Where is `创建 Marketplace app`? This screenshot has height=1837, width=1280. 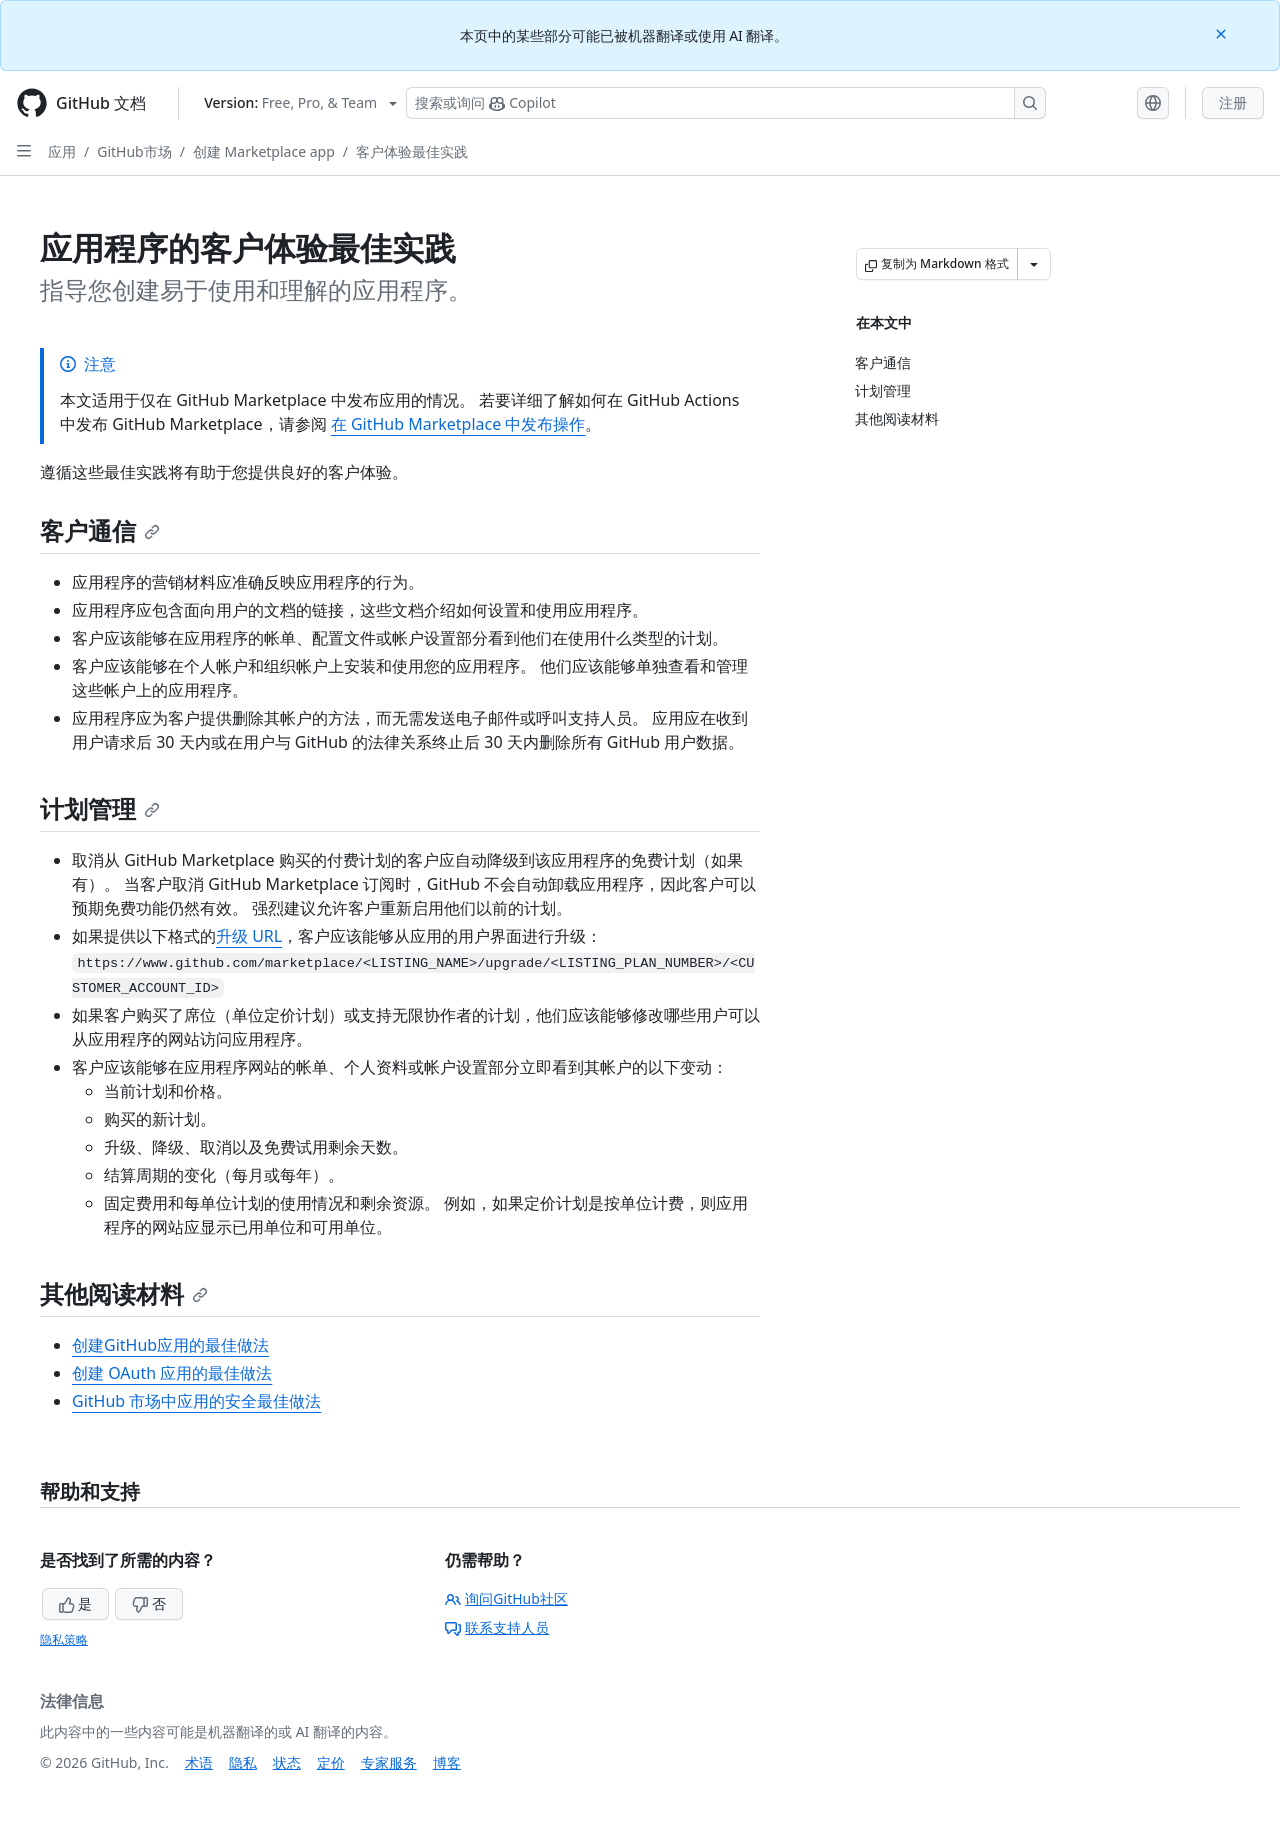 创建 Marketplace app is located at coordinates (264, 151).